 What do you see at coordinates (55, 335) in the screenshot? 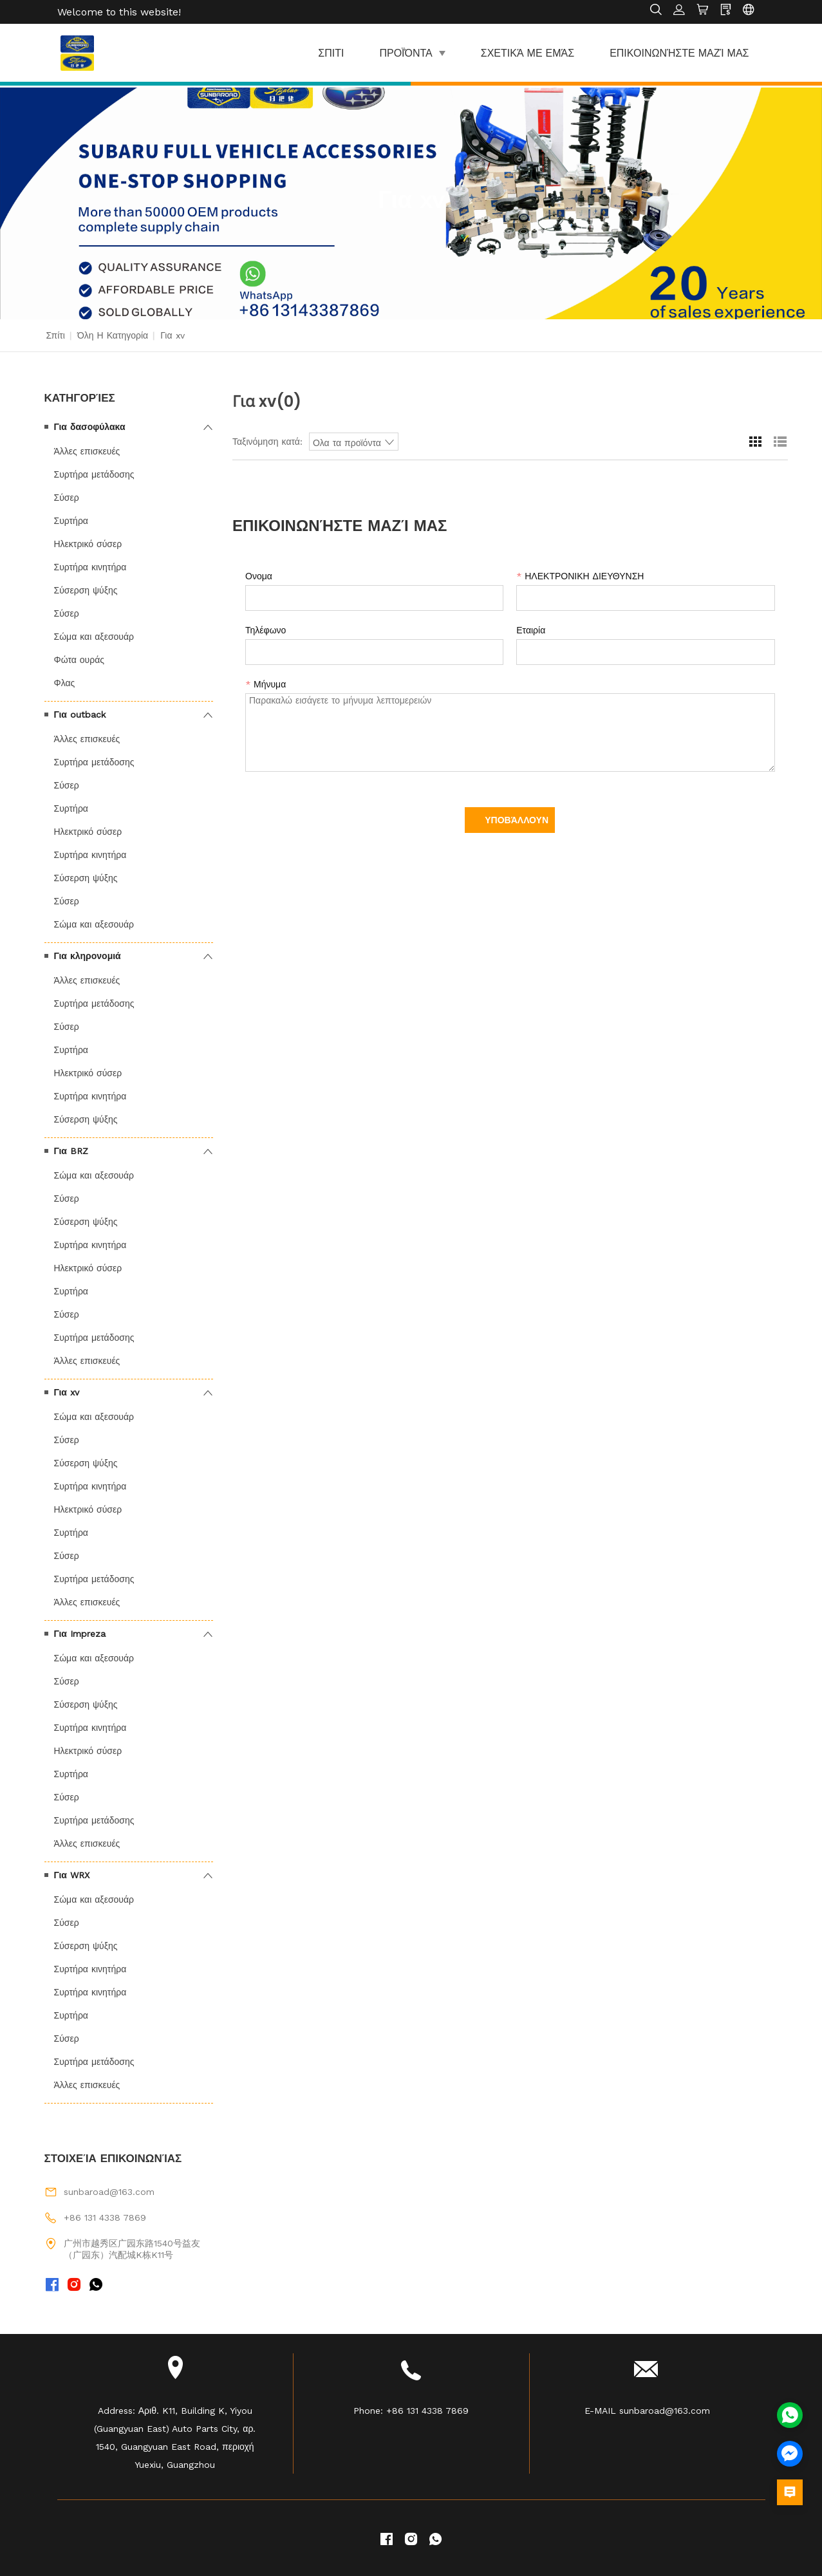
I see `Σπίτι` at bounding box center [55, 335].